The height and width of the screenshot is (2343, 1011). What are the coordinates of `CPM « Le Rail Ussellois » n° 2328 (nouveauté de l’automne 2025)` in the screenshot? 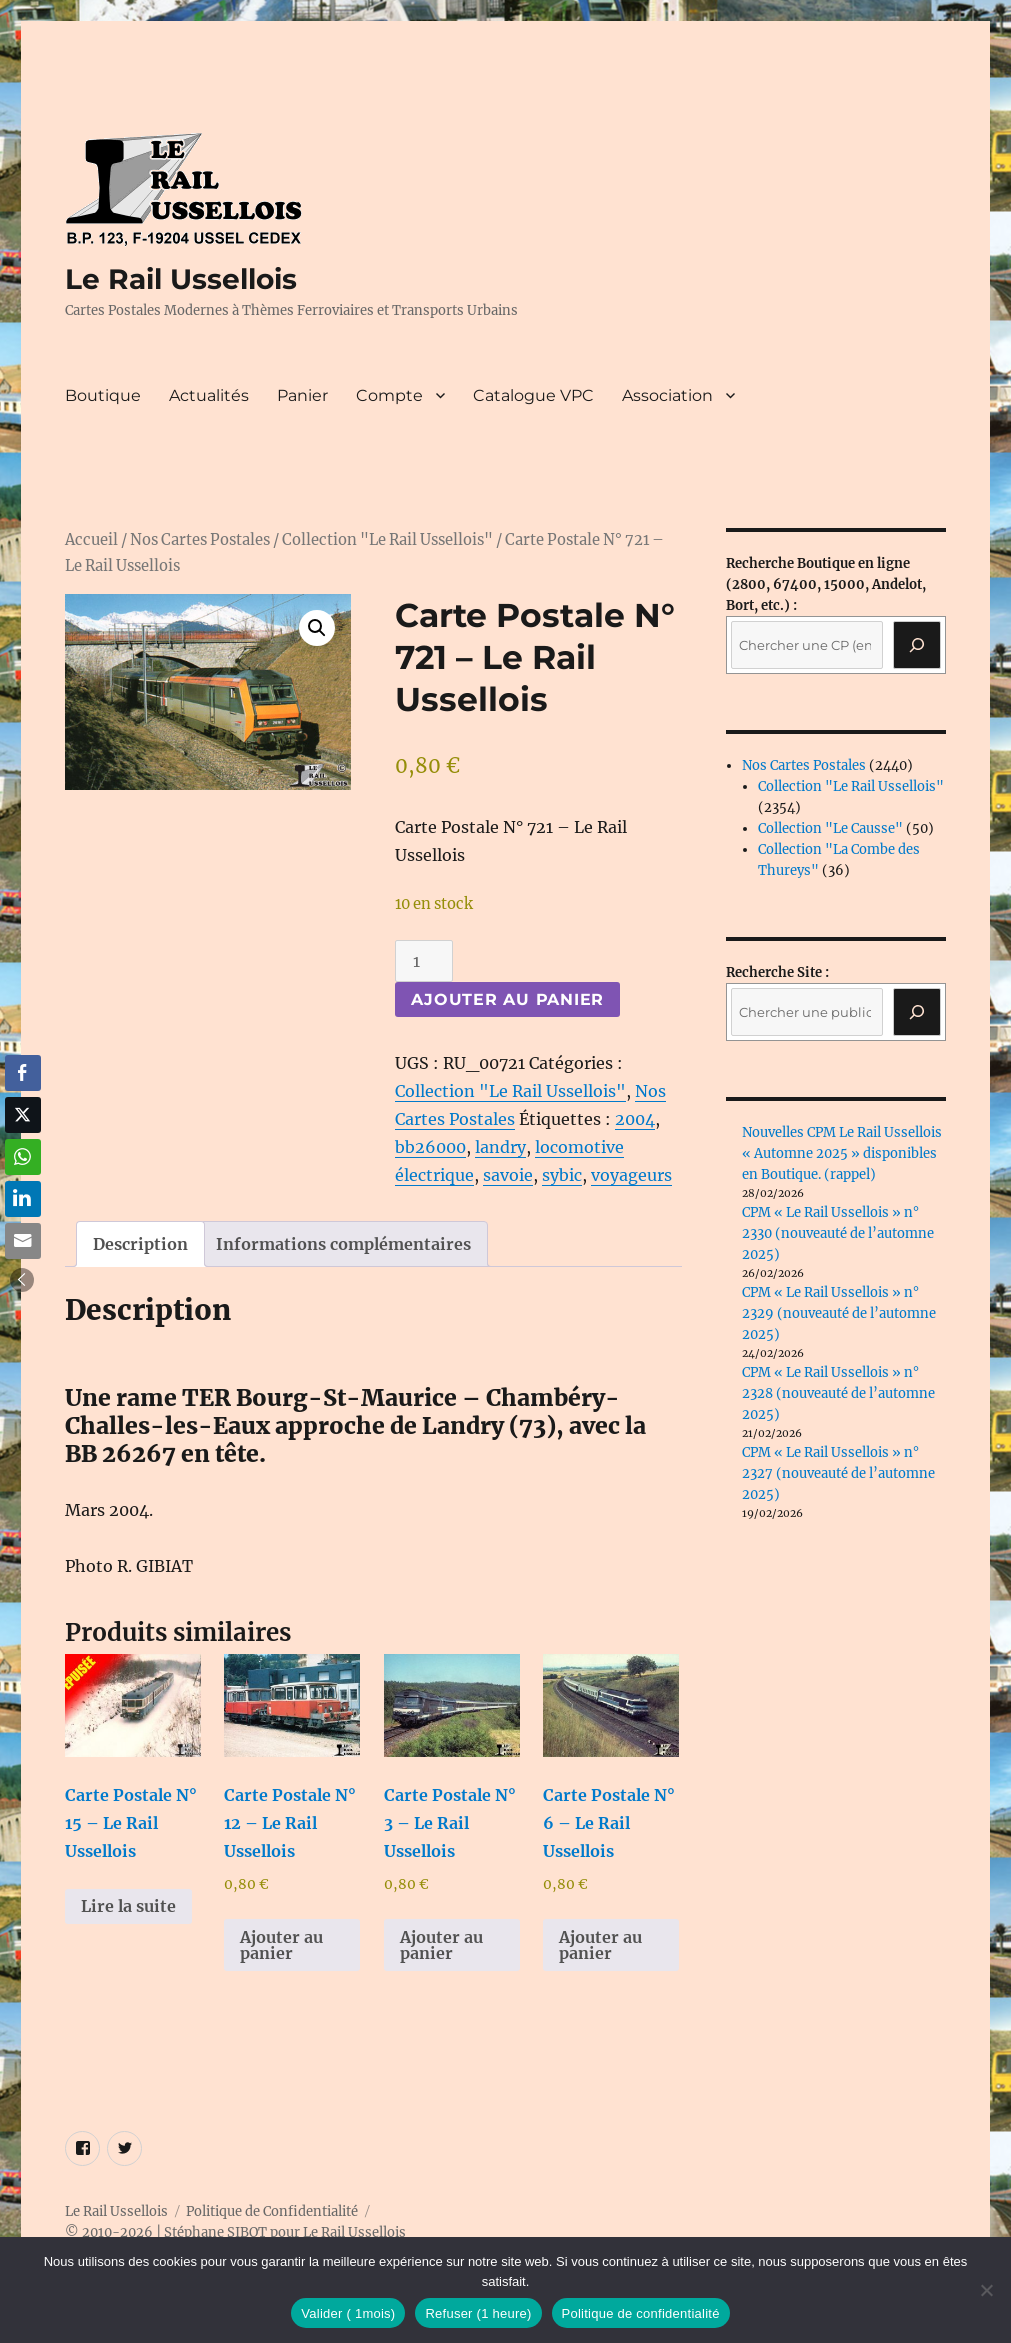 It's located at (838, 1393).